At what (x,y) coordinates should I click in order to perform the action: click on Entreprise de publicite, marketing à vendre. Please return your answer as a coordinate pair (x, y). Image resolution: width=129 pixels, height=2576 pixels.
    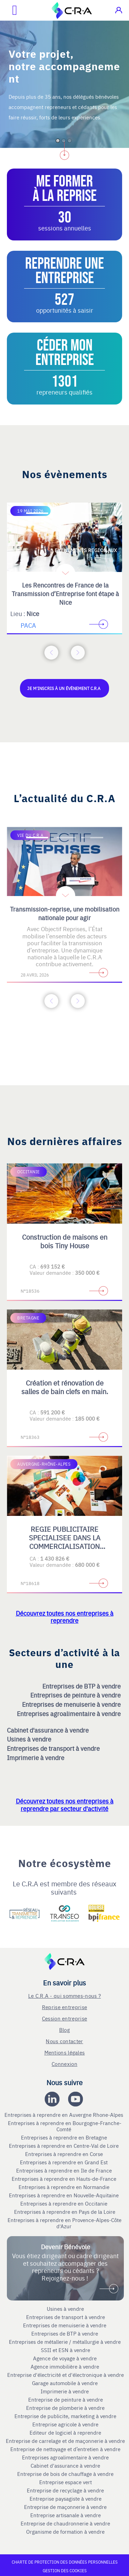
    Looking at the image, I should click on (65, 2416).